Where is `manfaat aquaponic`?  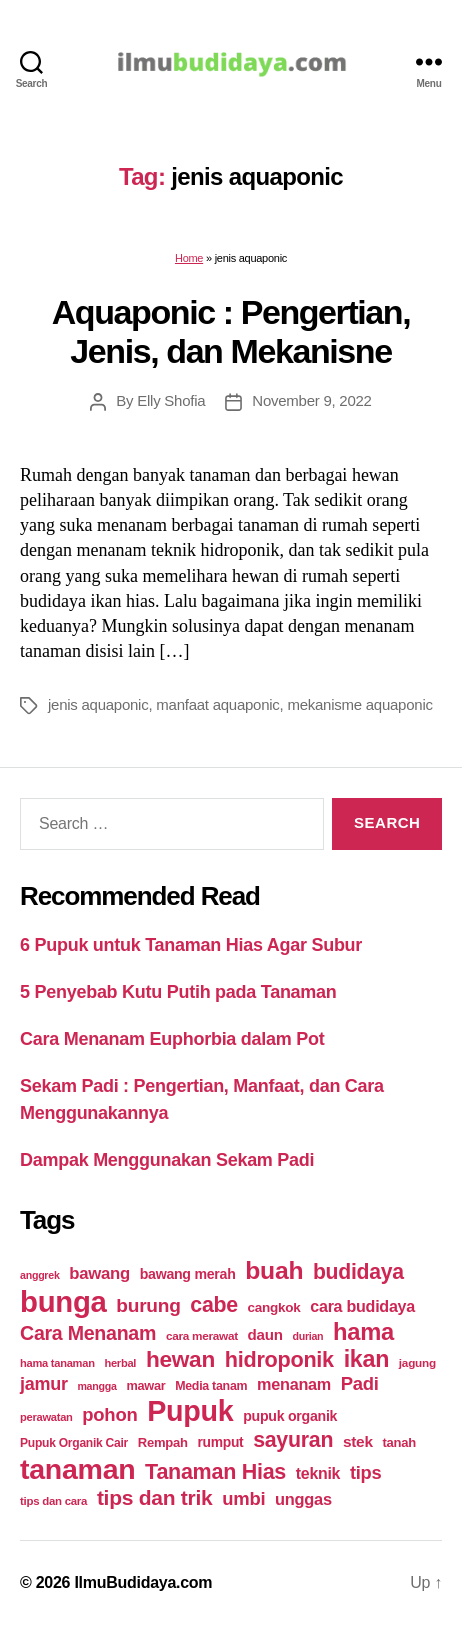 manfaat aquaponic is located at coordinates (217, 704).